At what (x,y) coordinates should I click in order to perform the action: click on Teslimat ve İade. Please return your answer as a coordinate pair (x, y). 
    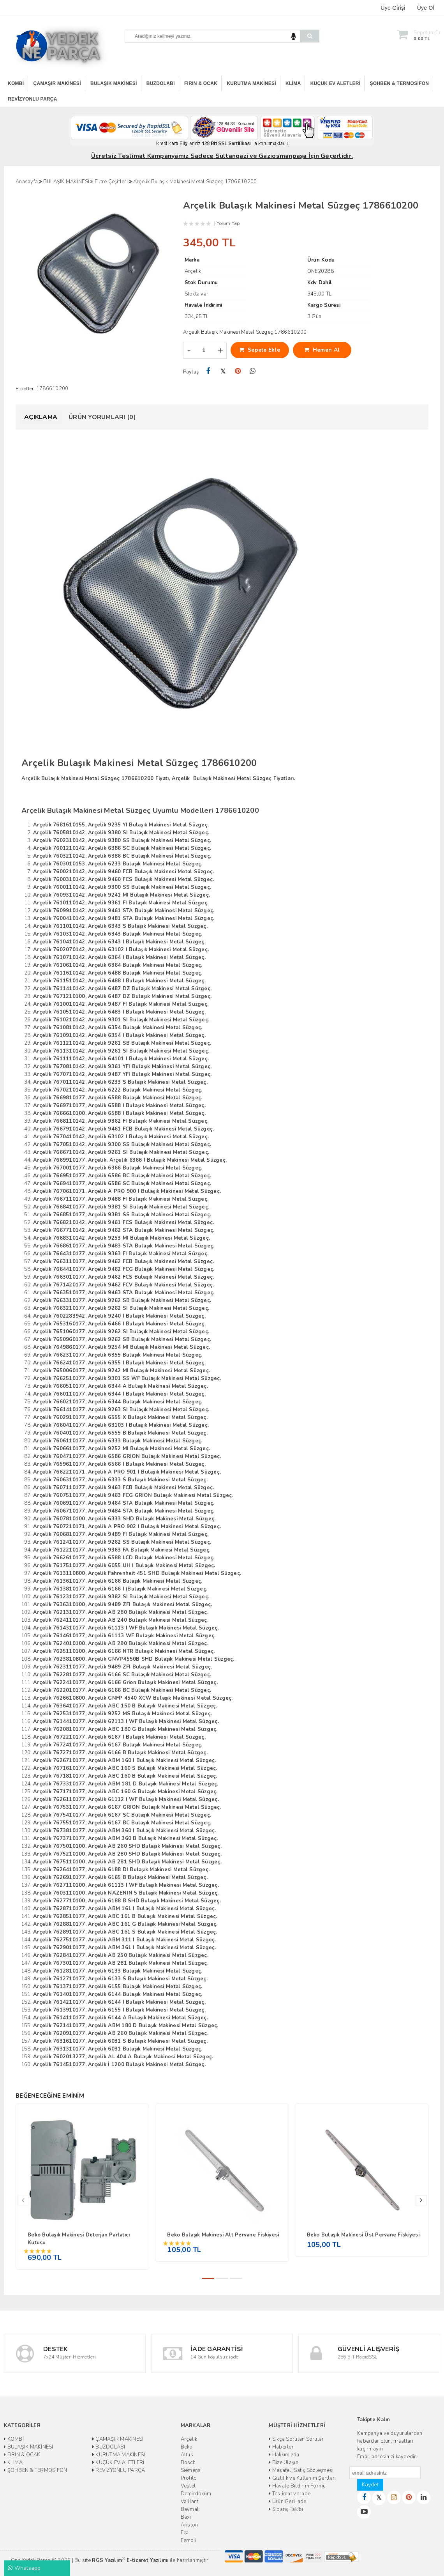
    Looking at the image, I should click on (289, 2493).